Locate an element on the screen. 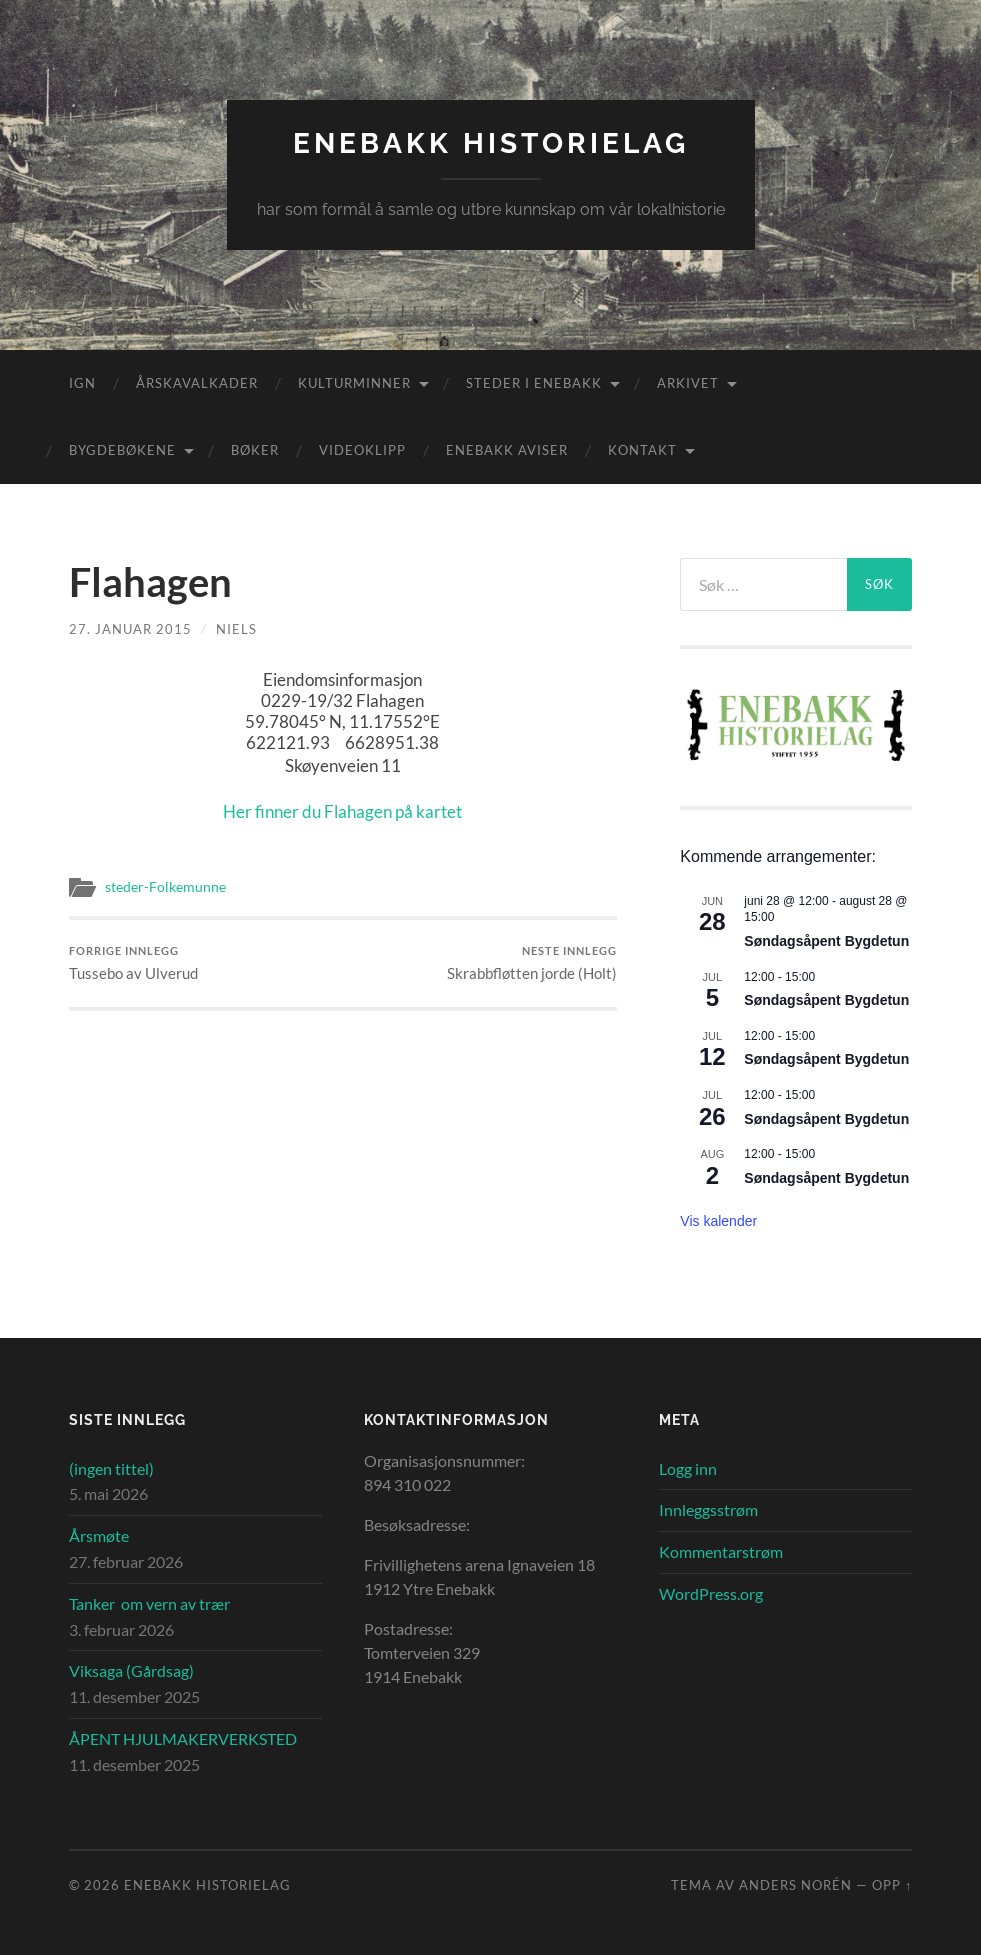  Logg inn is located at coordinates (688, 1468).